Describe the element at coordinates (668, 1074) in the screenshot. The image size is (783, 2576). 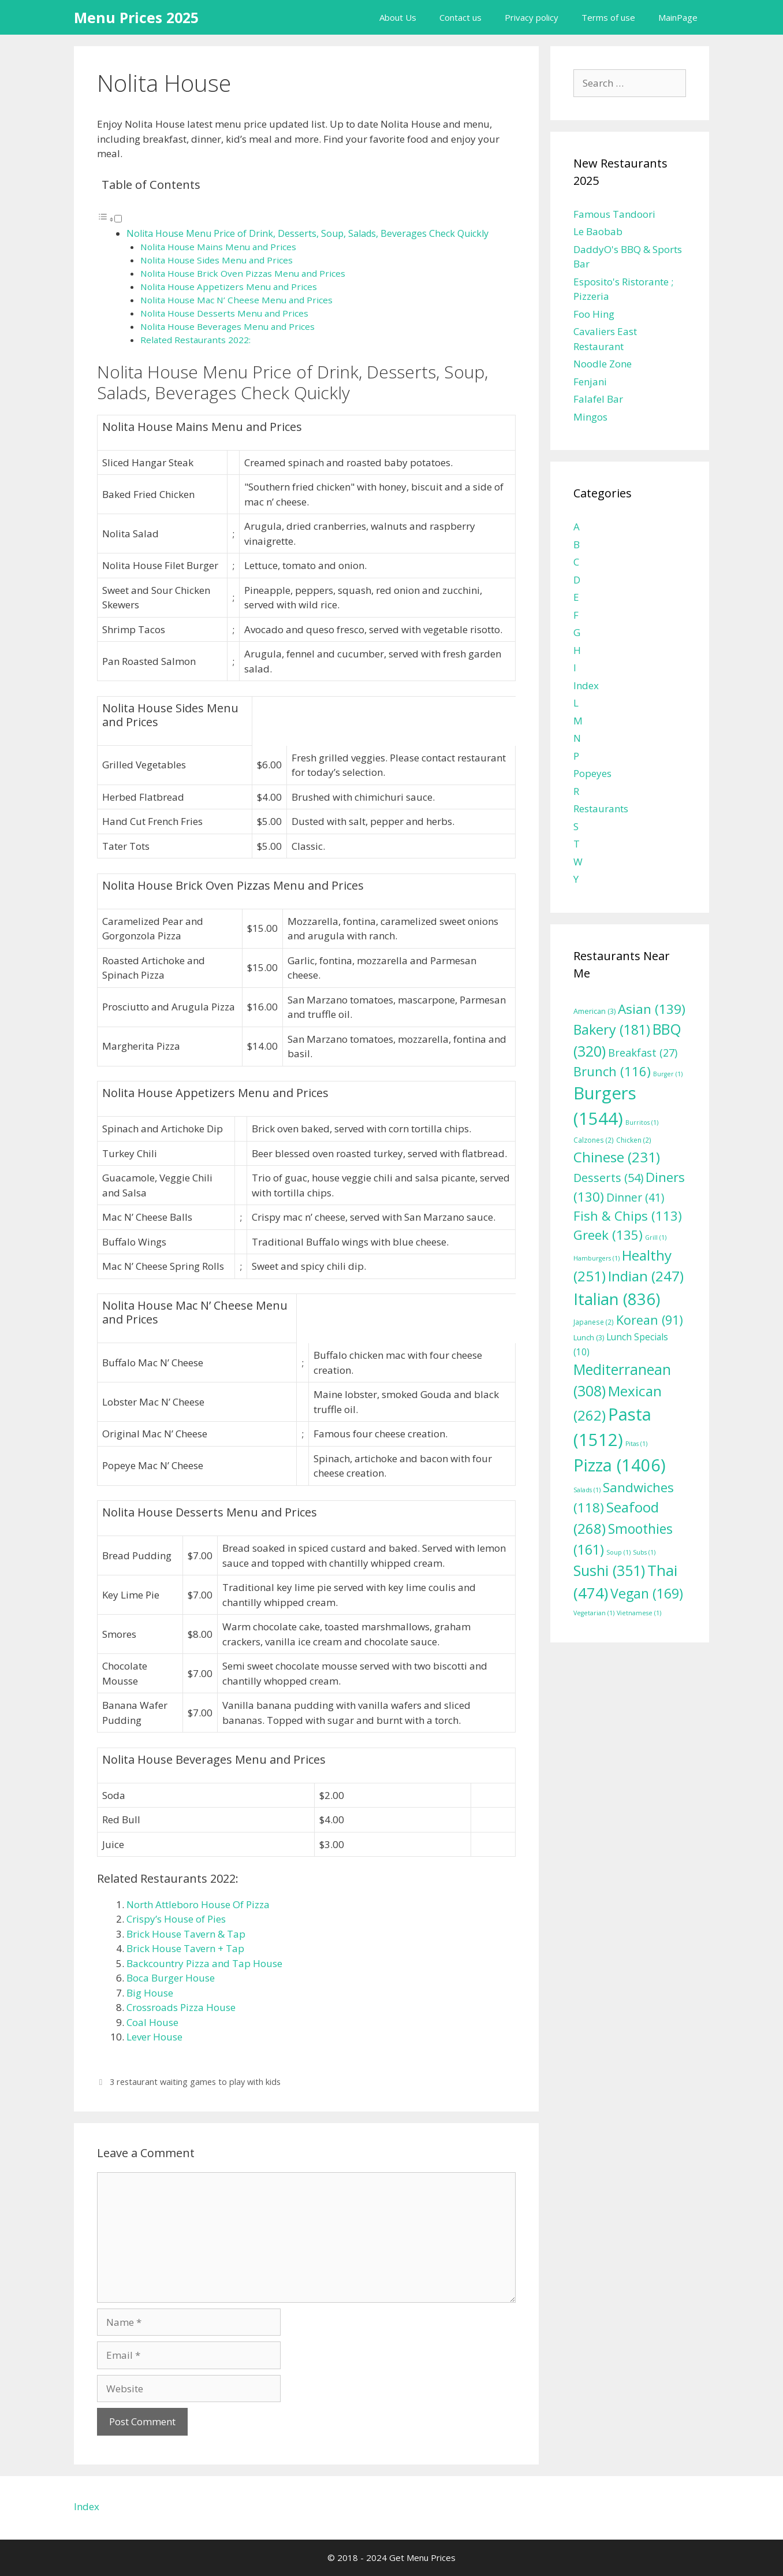
I see `Burger [Burger (1 item)]` at that location.